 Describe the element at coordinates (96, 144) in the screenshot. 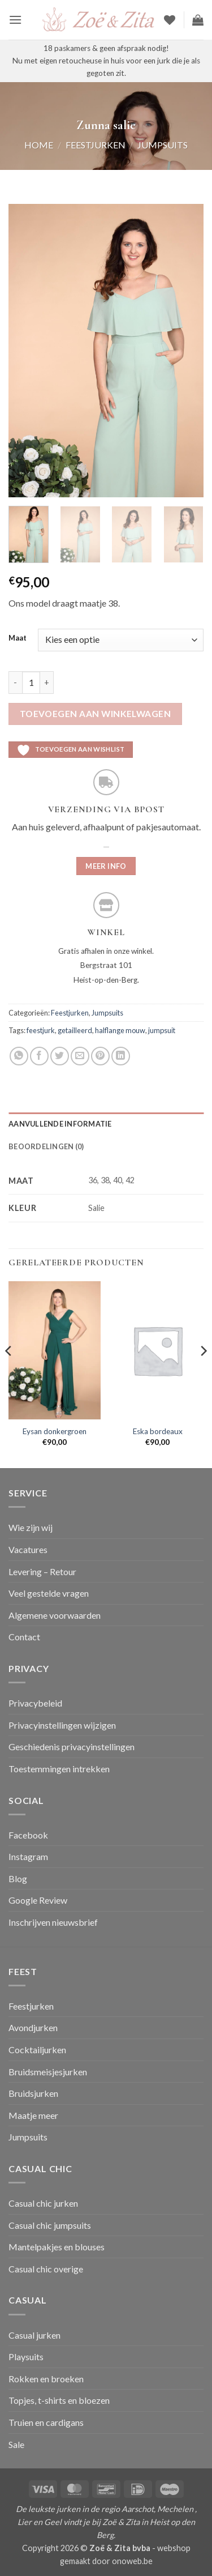

I see `Feestjurken` at that location.